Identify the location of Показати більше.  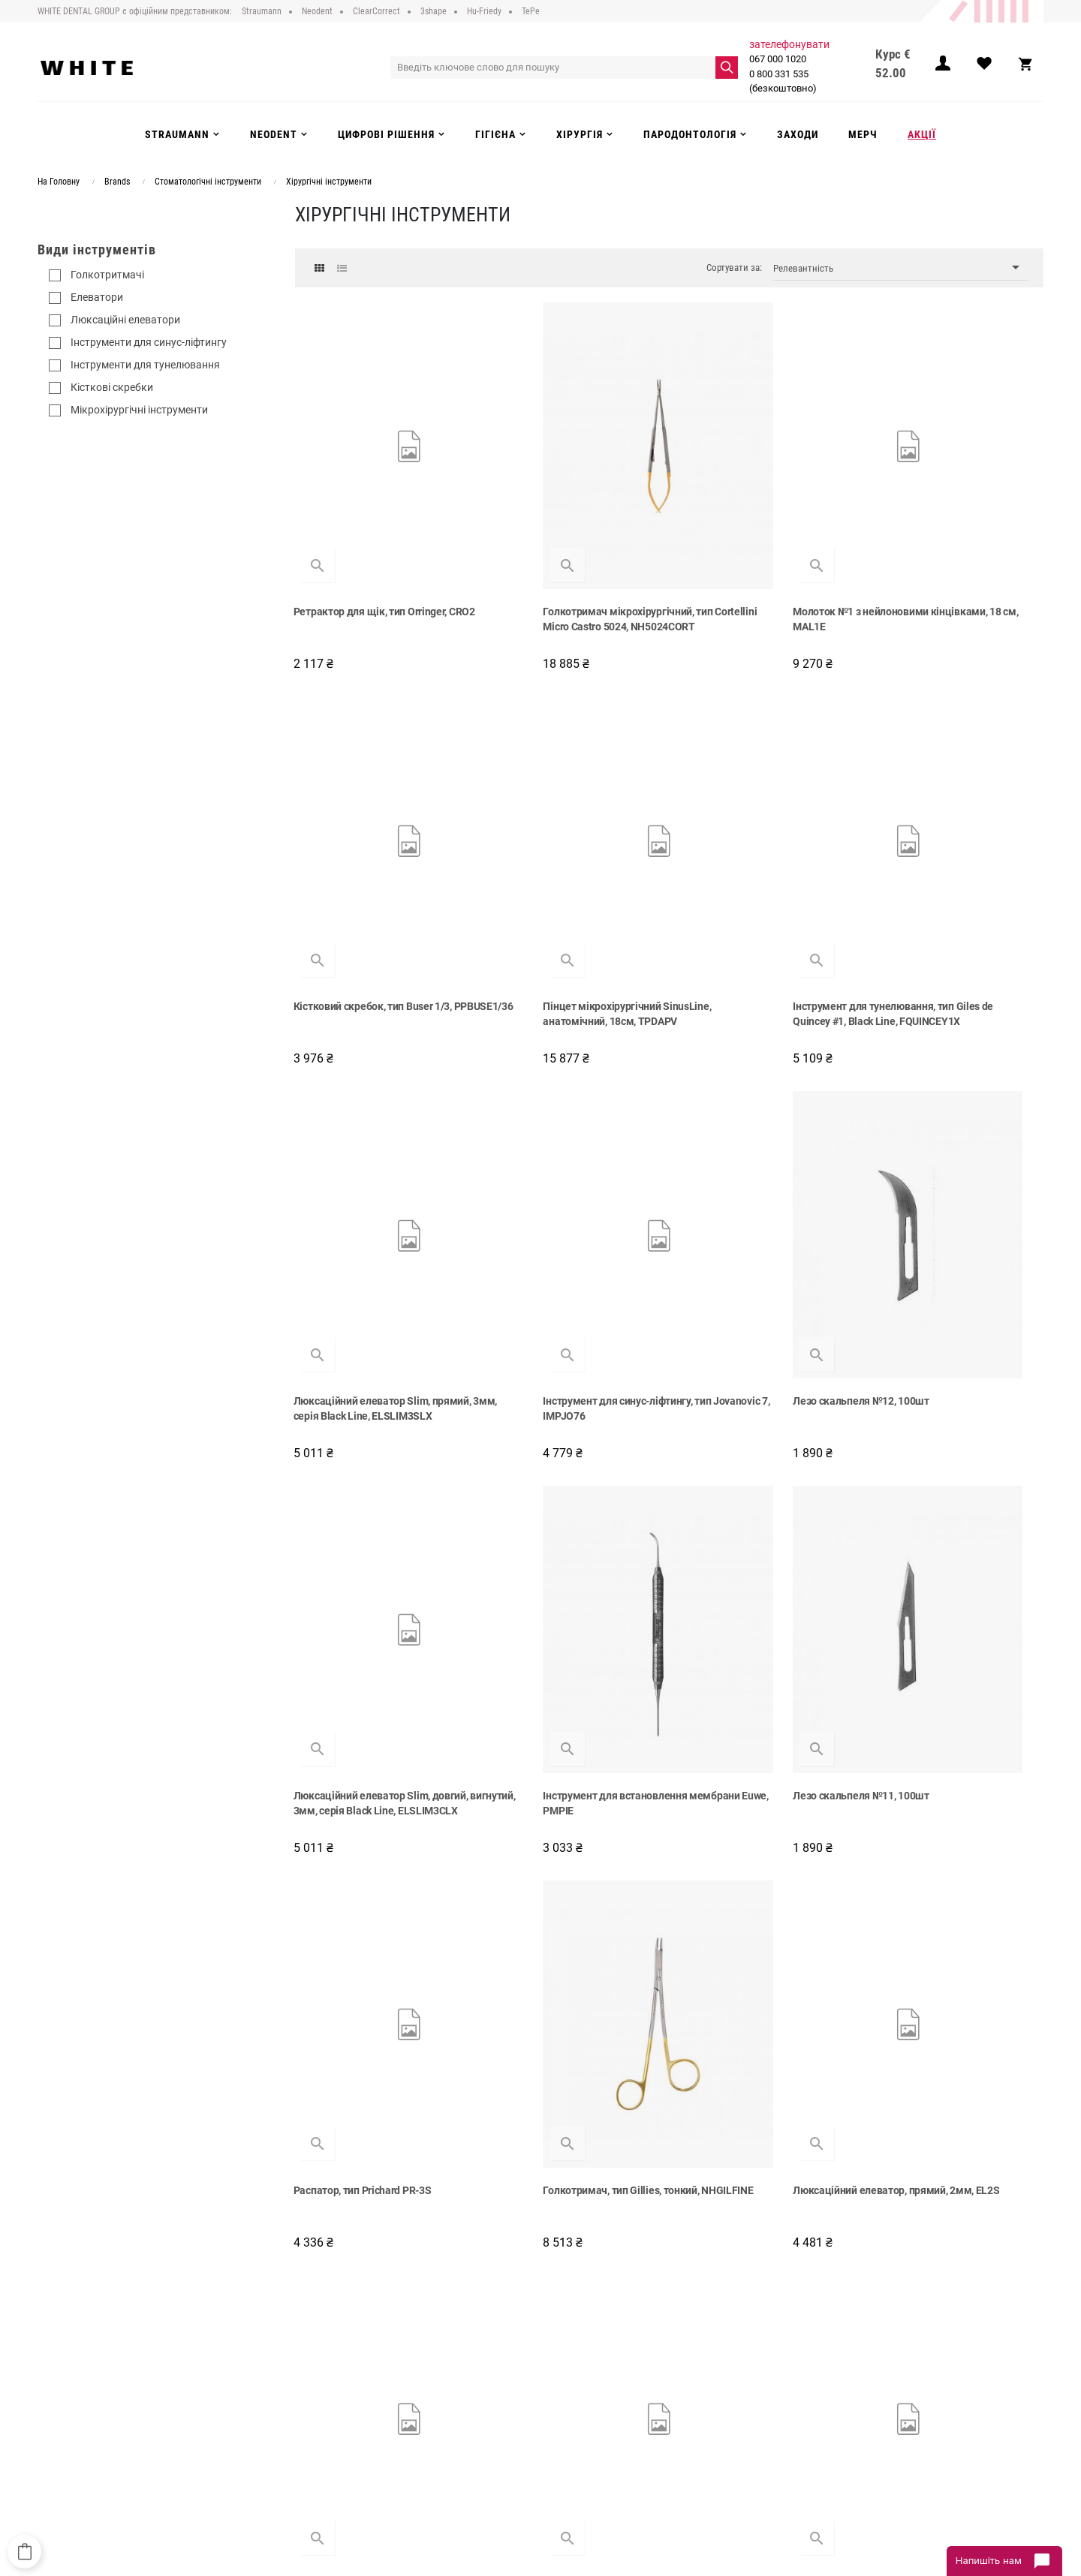
(669, 2237).